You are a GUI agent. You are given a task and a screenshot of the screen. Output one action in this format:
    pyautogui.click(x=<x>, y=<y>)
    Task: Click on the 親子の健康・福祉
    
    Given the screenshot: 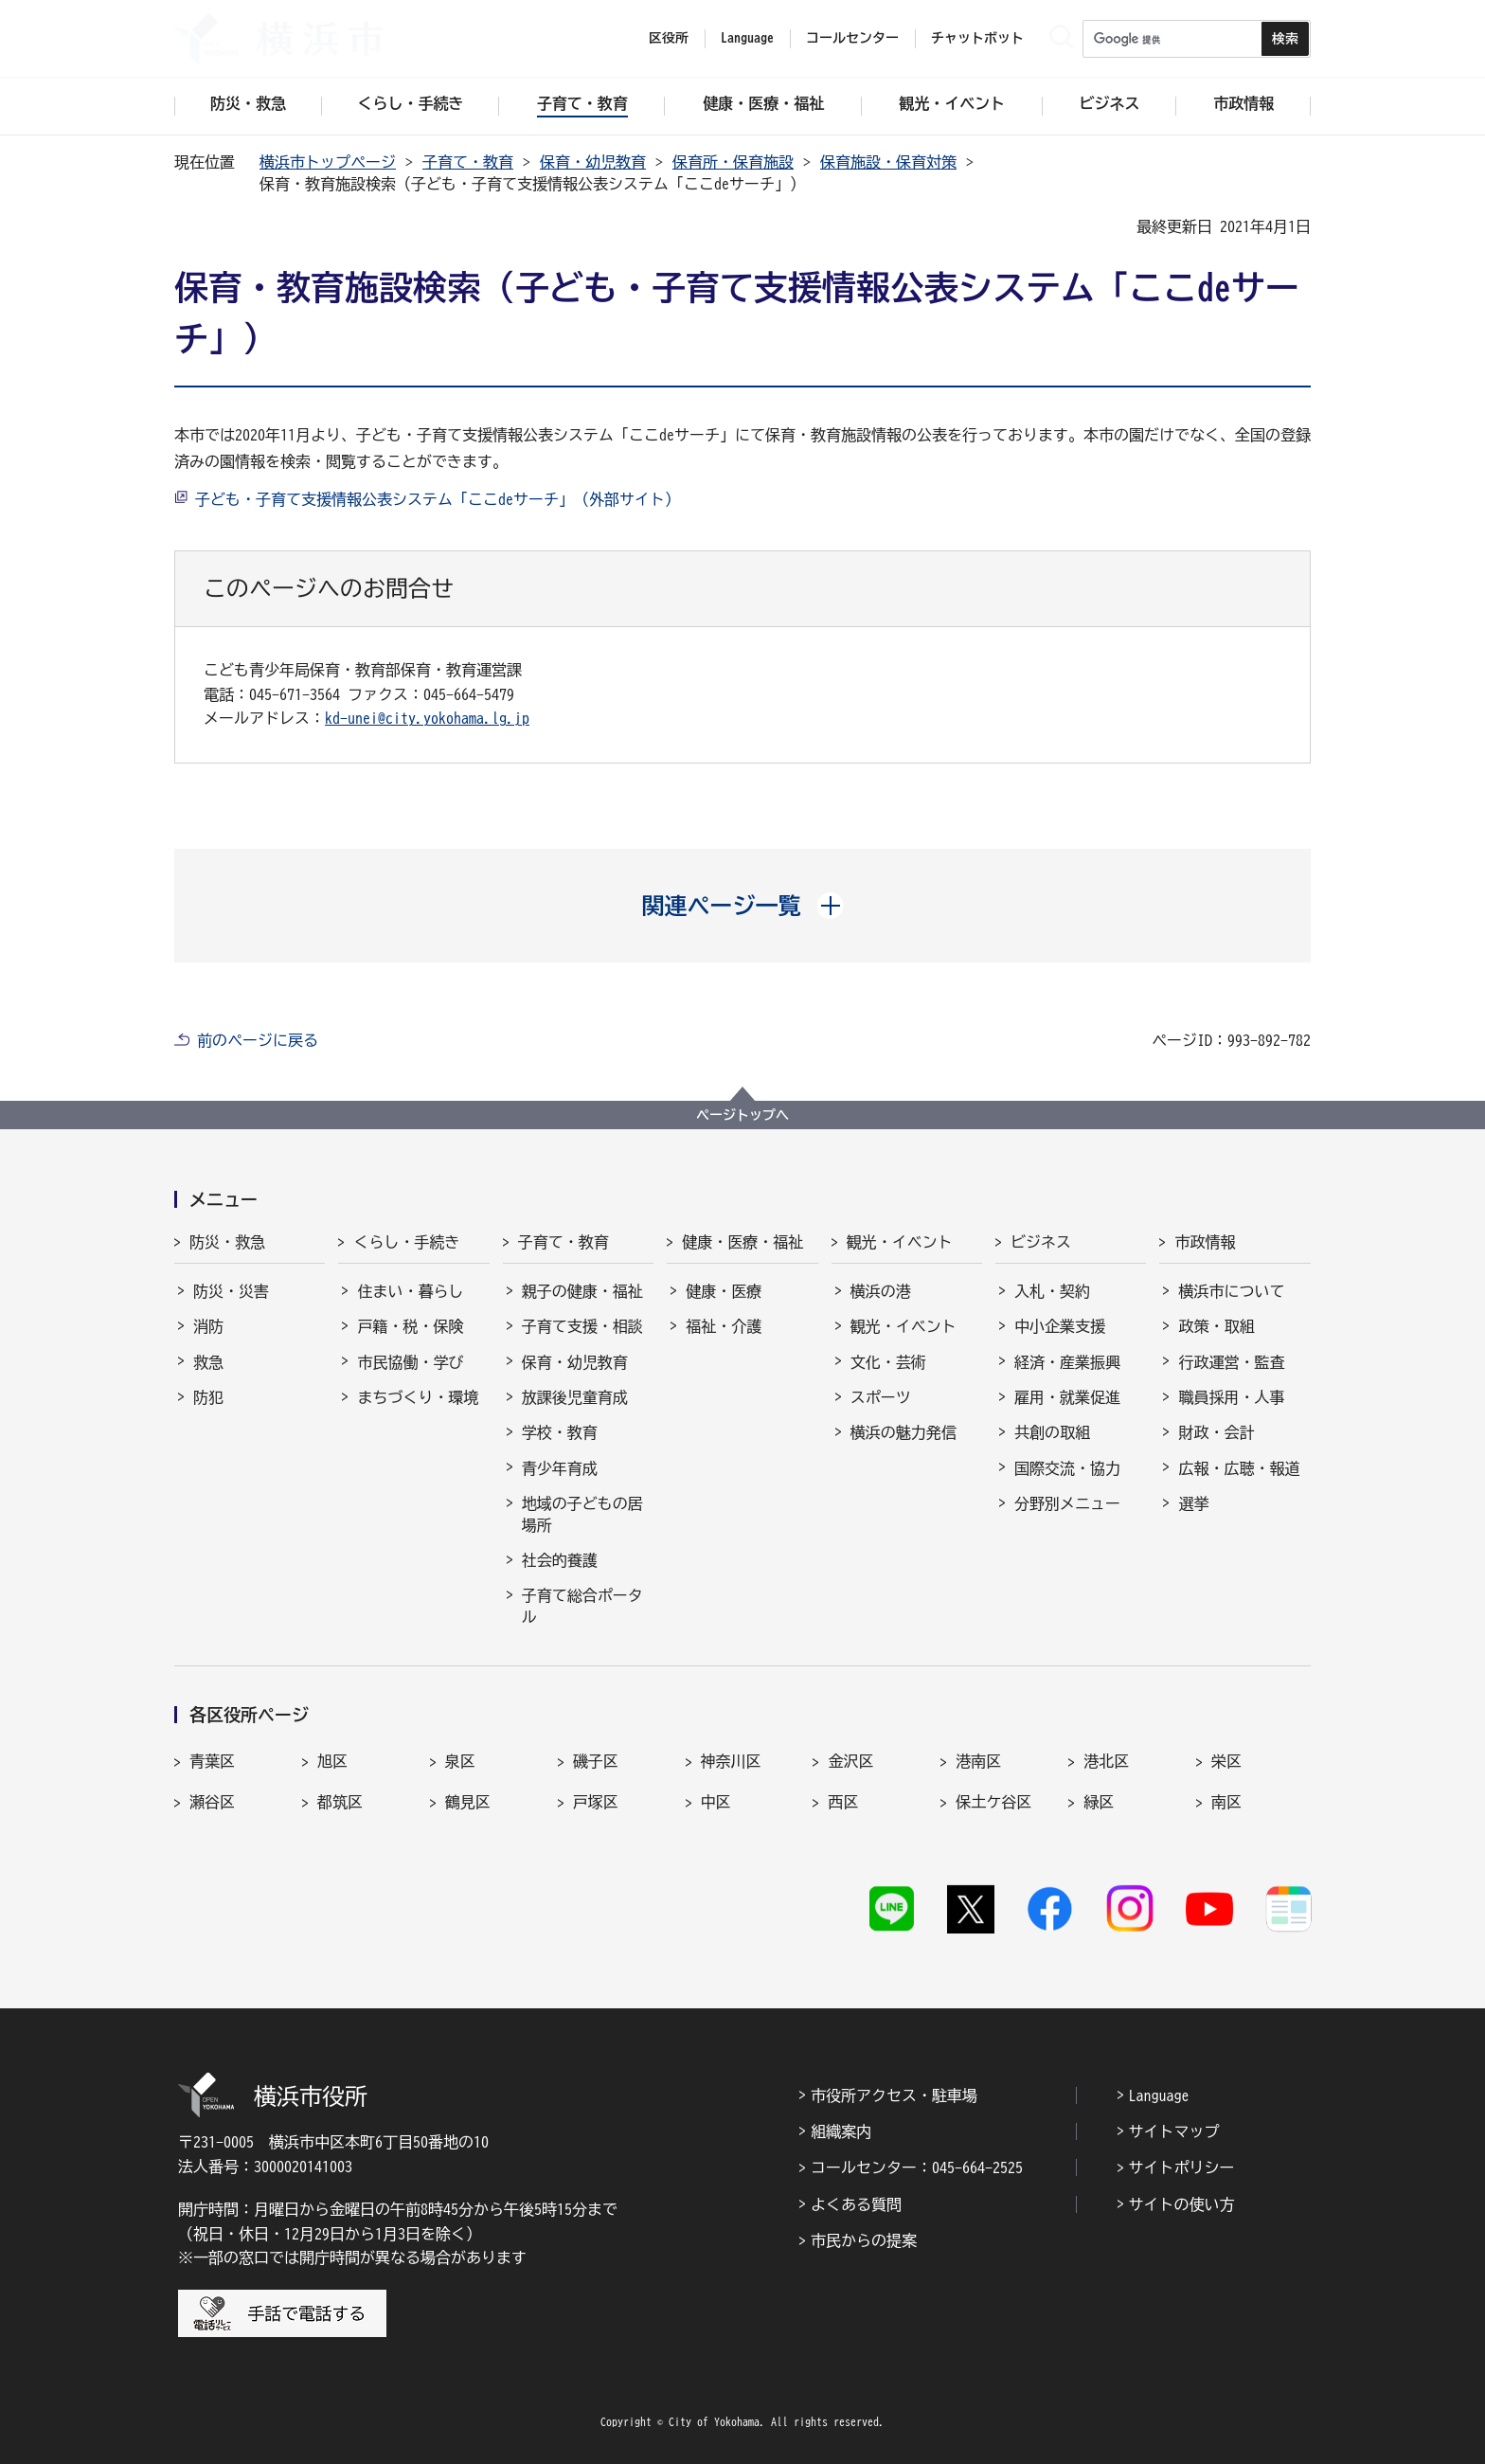 What is the action you would take?
    pyautogui.click(x=582, y=1291)
    